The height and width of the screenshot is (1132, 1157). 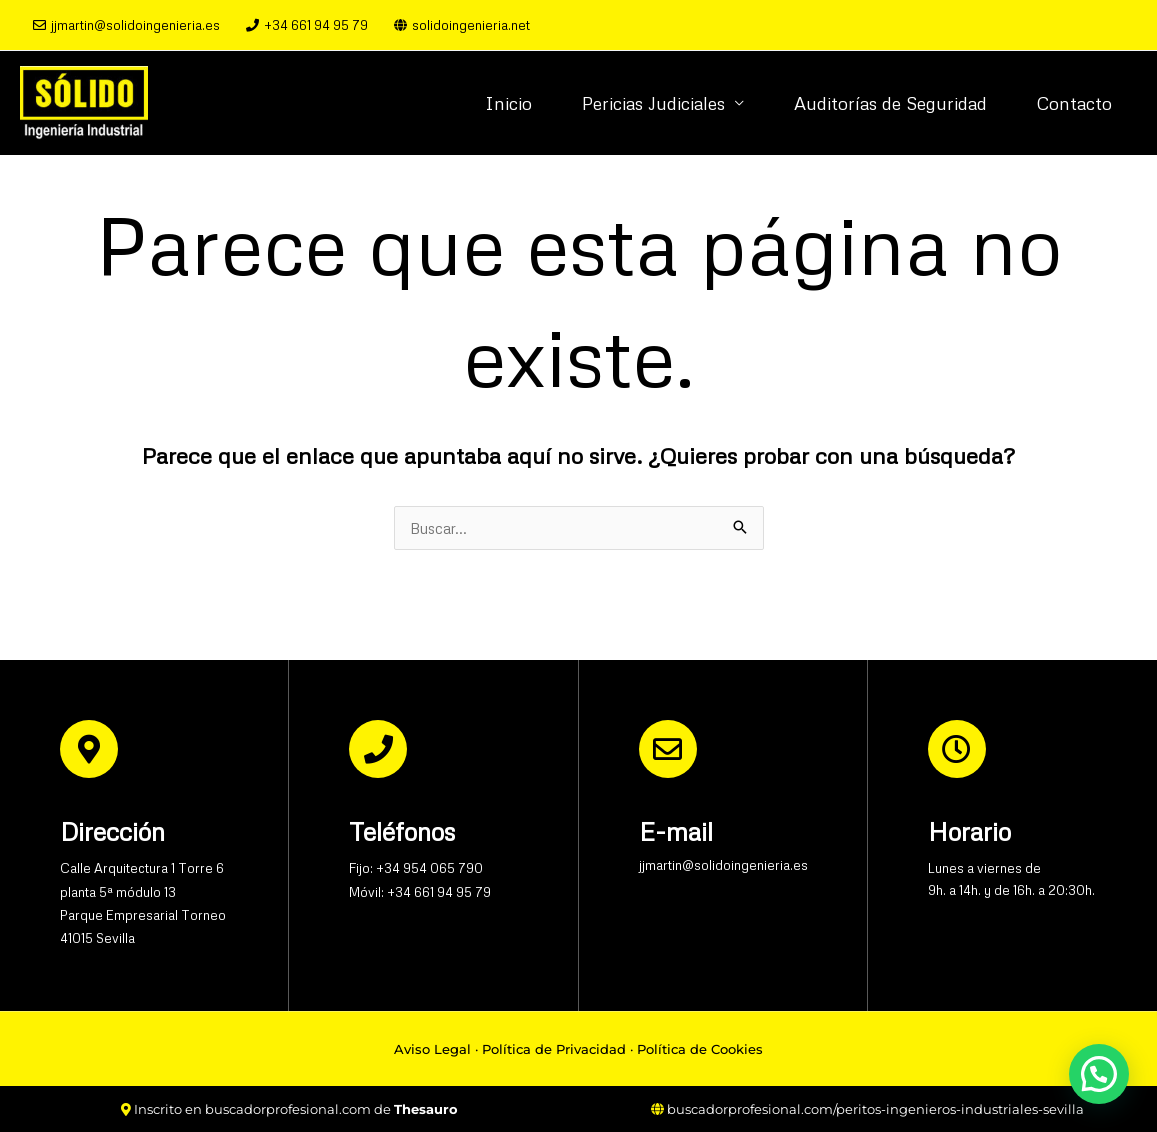 I want to click on Móvil: +34 661 94 95 79, so click(x=420, y=892).